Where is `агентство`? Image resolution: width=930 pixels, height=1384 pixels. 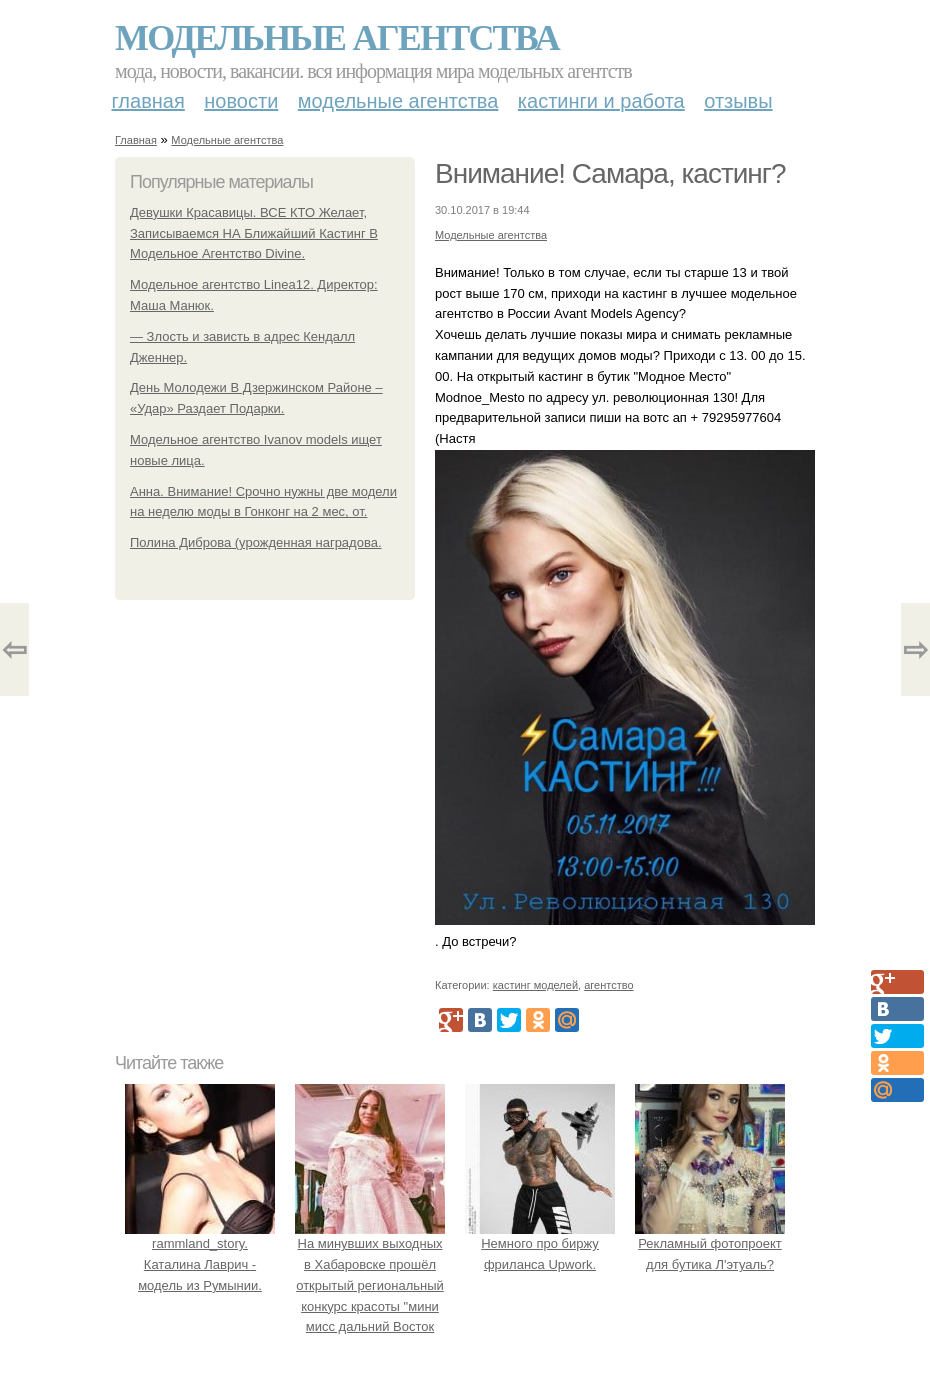 агентство is located at coordinates (608, 985).